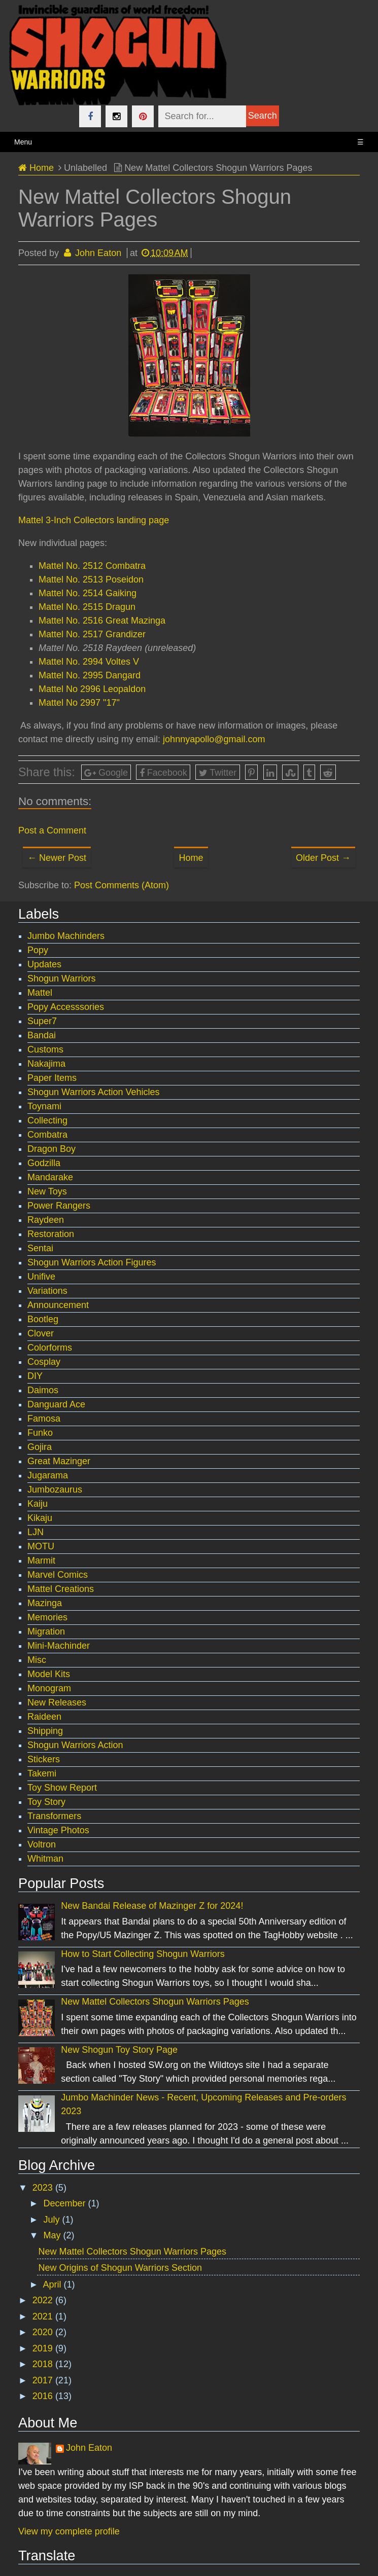 This screenshot has width=378, height=2576. What do you see at coordinates (52, 1078) in the screenshot?
I see `Paper Items` at bounding box center [52, 1078].